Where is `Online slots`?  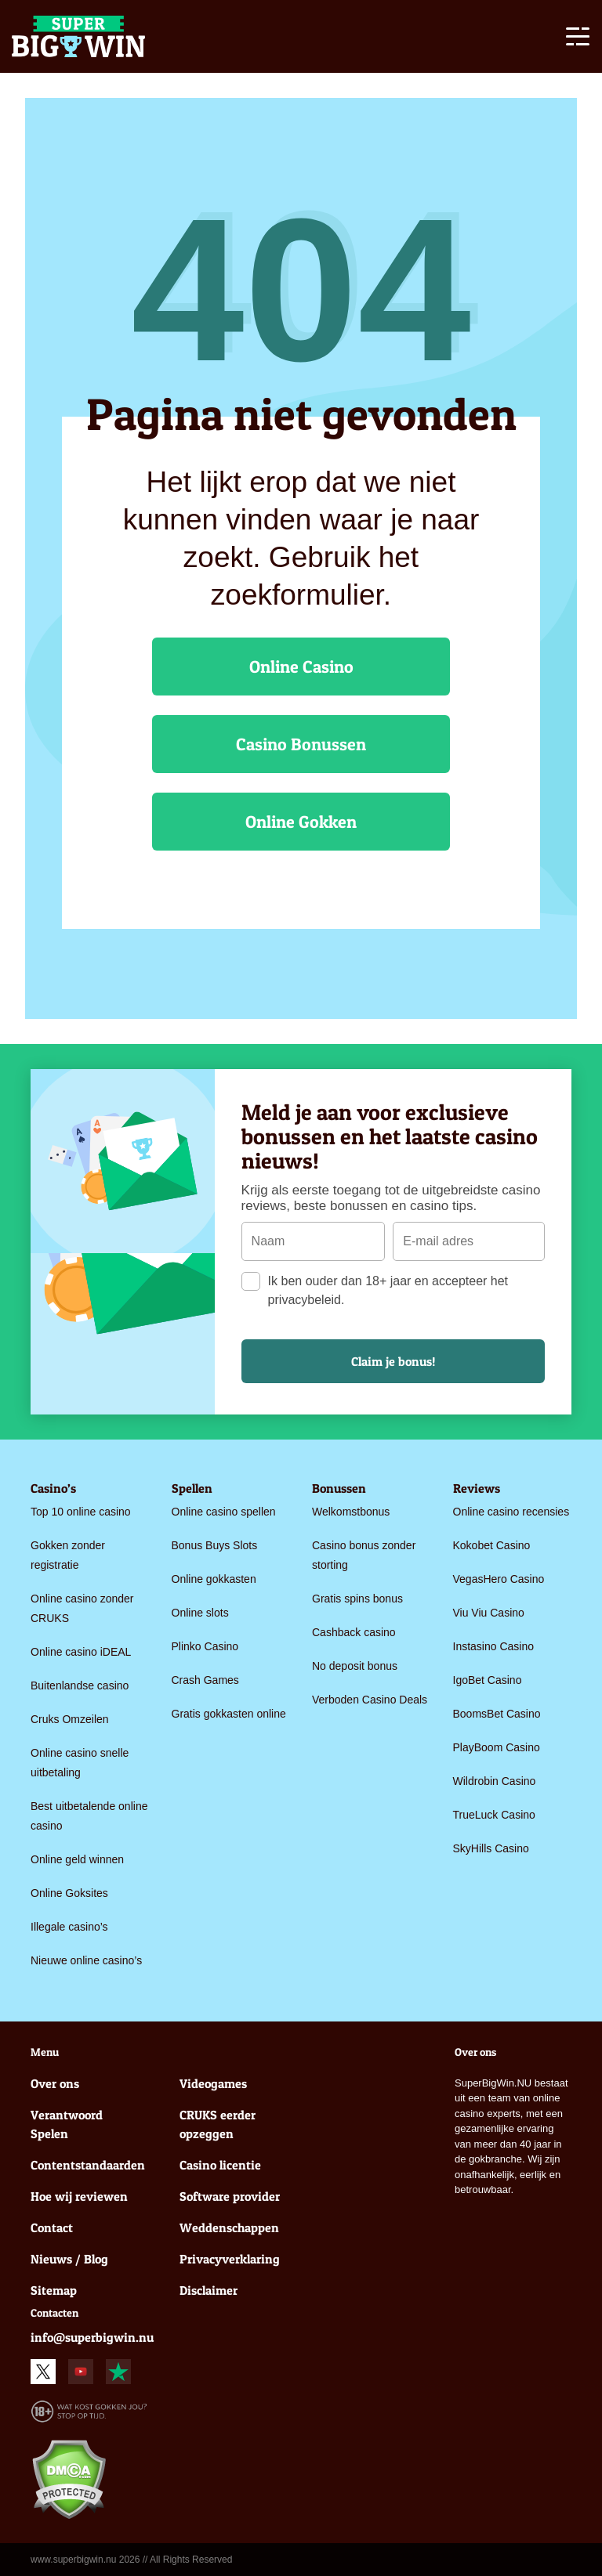
Online slots is located at coordinates (200, 1612).